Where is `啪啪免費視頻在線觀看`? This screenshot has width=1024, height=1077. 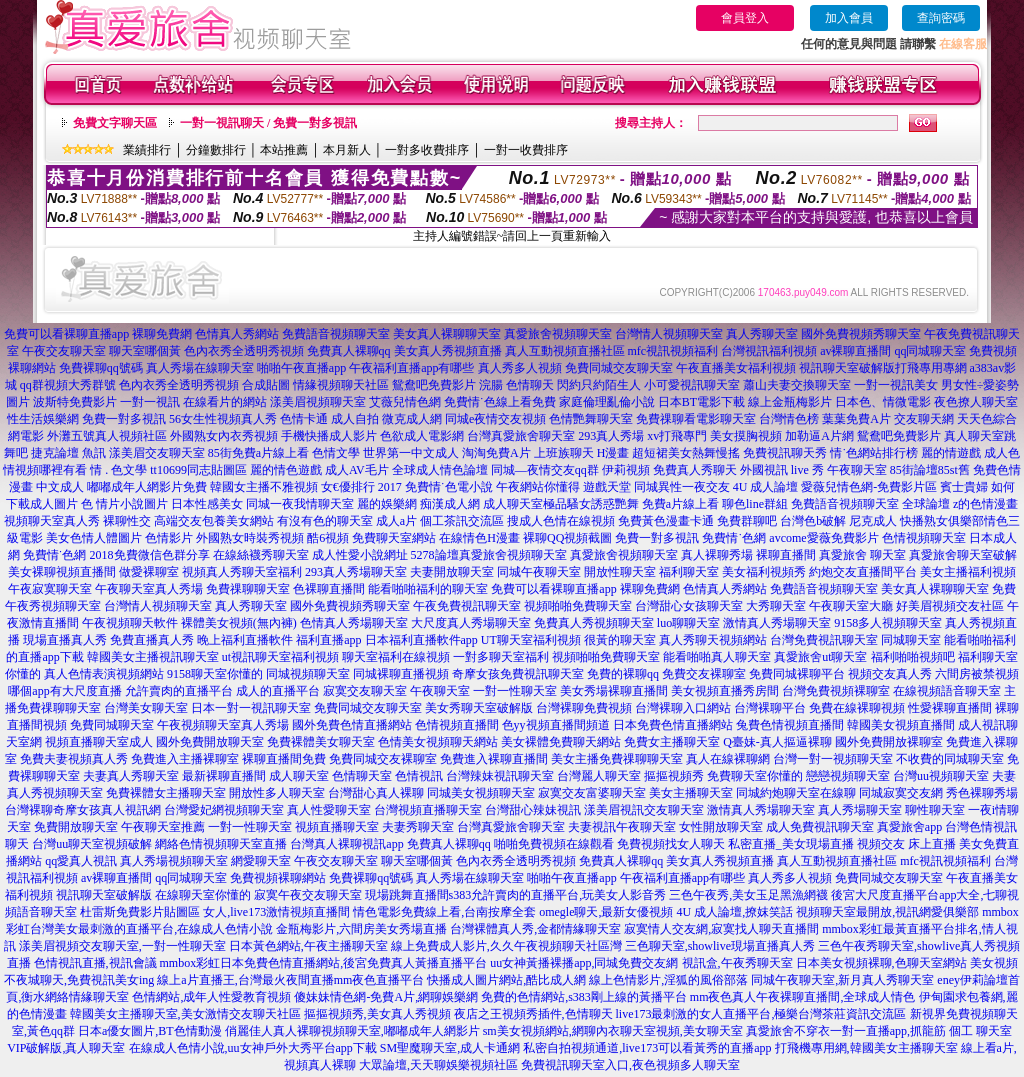 啪啪免費視頻在線觀看 is located at coordinates (554, 844).